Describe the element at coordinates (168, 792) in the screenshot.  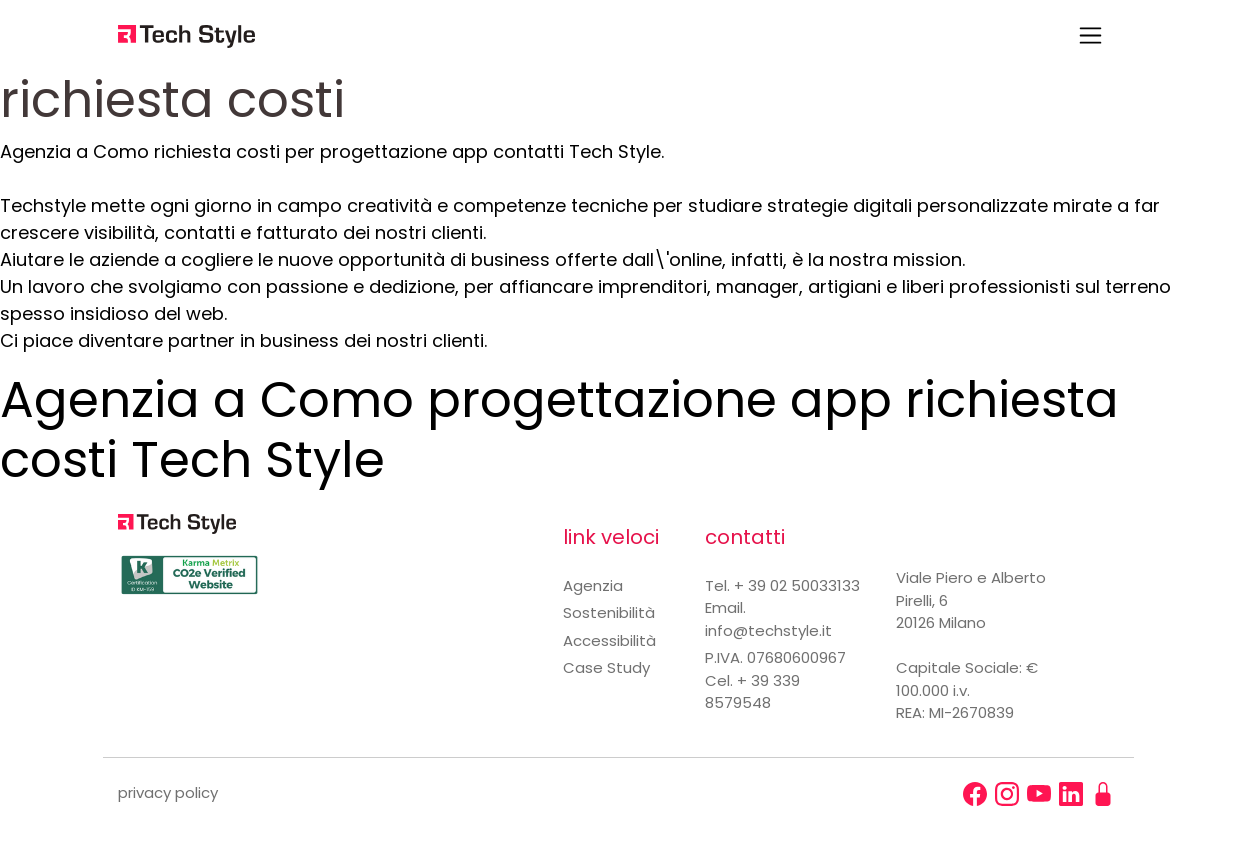
I see `privacy policy` at that location.